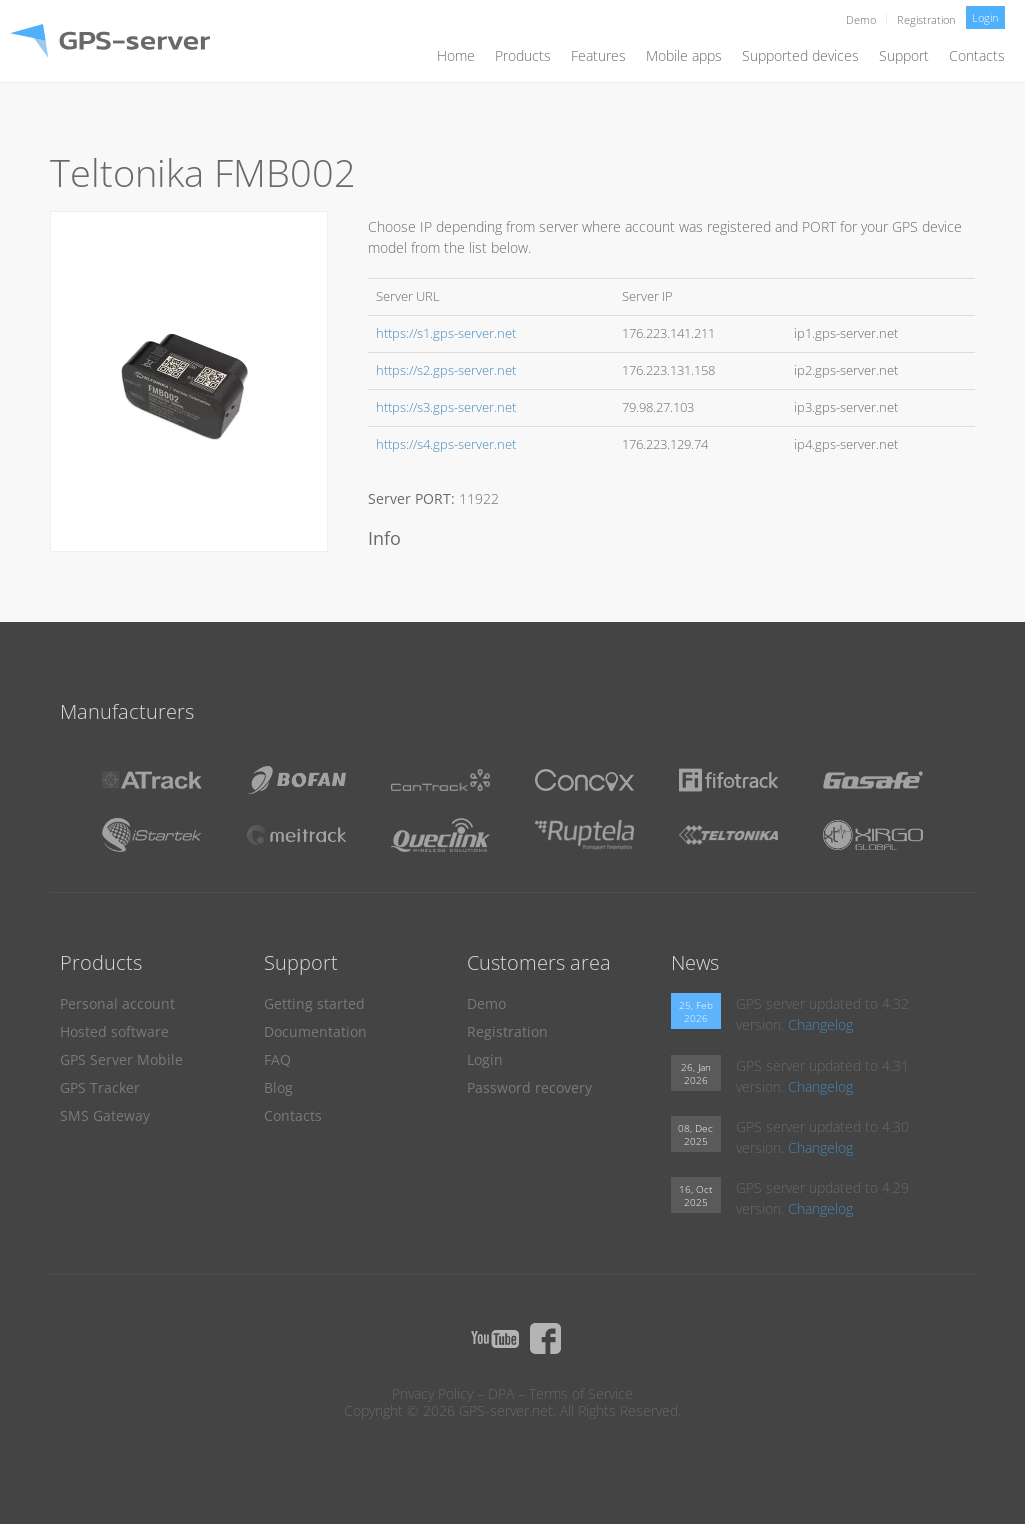  Describe the element at coordinates (446, 370) in the screenshot. I see `https://s2.gps-server.net` at that location.